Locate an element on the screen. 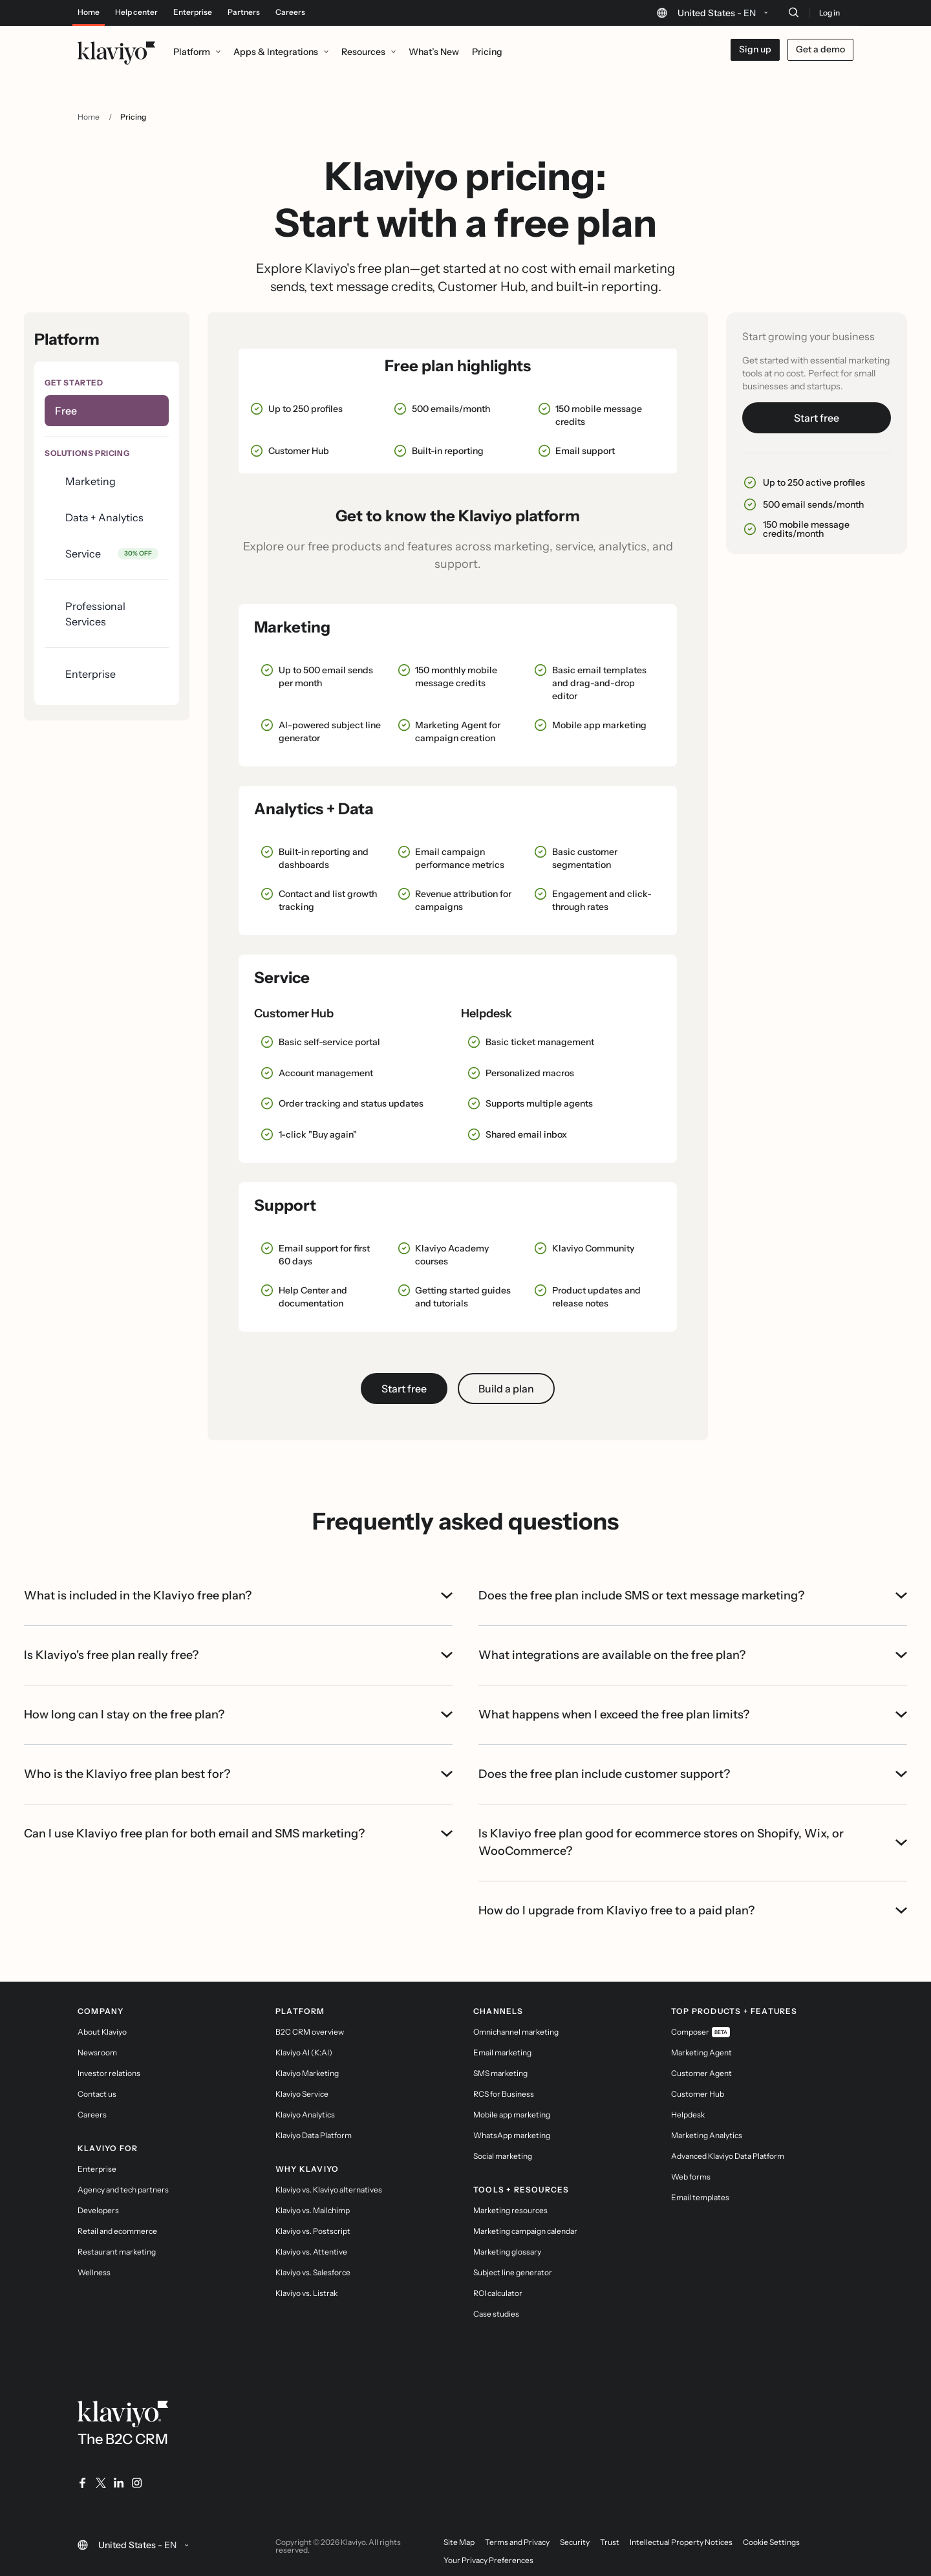 This screenshot has width=931, height=2576. Does the free plan include SMS or text message marketing? is located at coordinates (692, 1595).